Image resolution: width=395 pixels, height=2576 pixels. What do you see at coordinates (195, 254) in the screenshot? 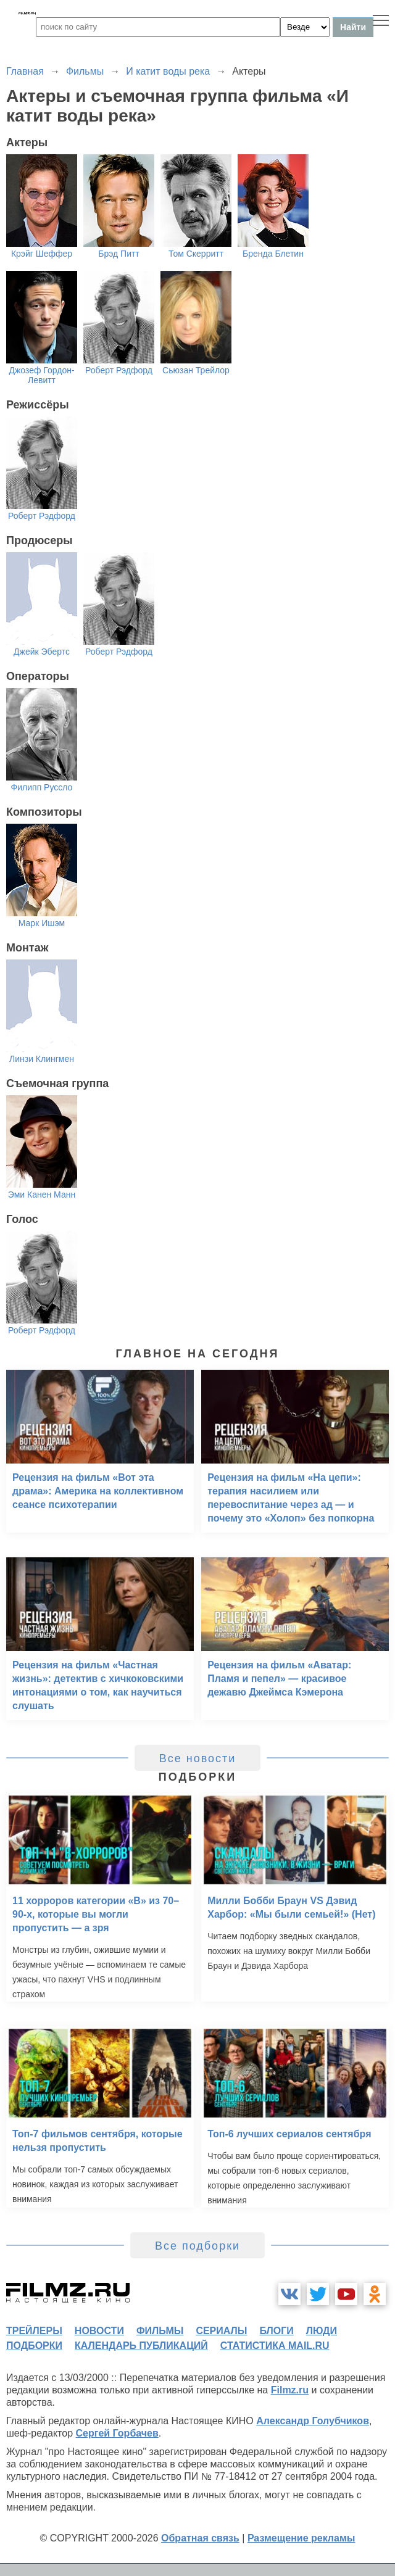
I see `Том Скерритт` at bounding box center [195, 254].